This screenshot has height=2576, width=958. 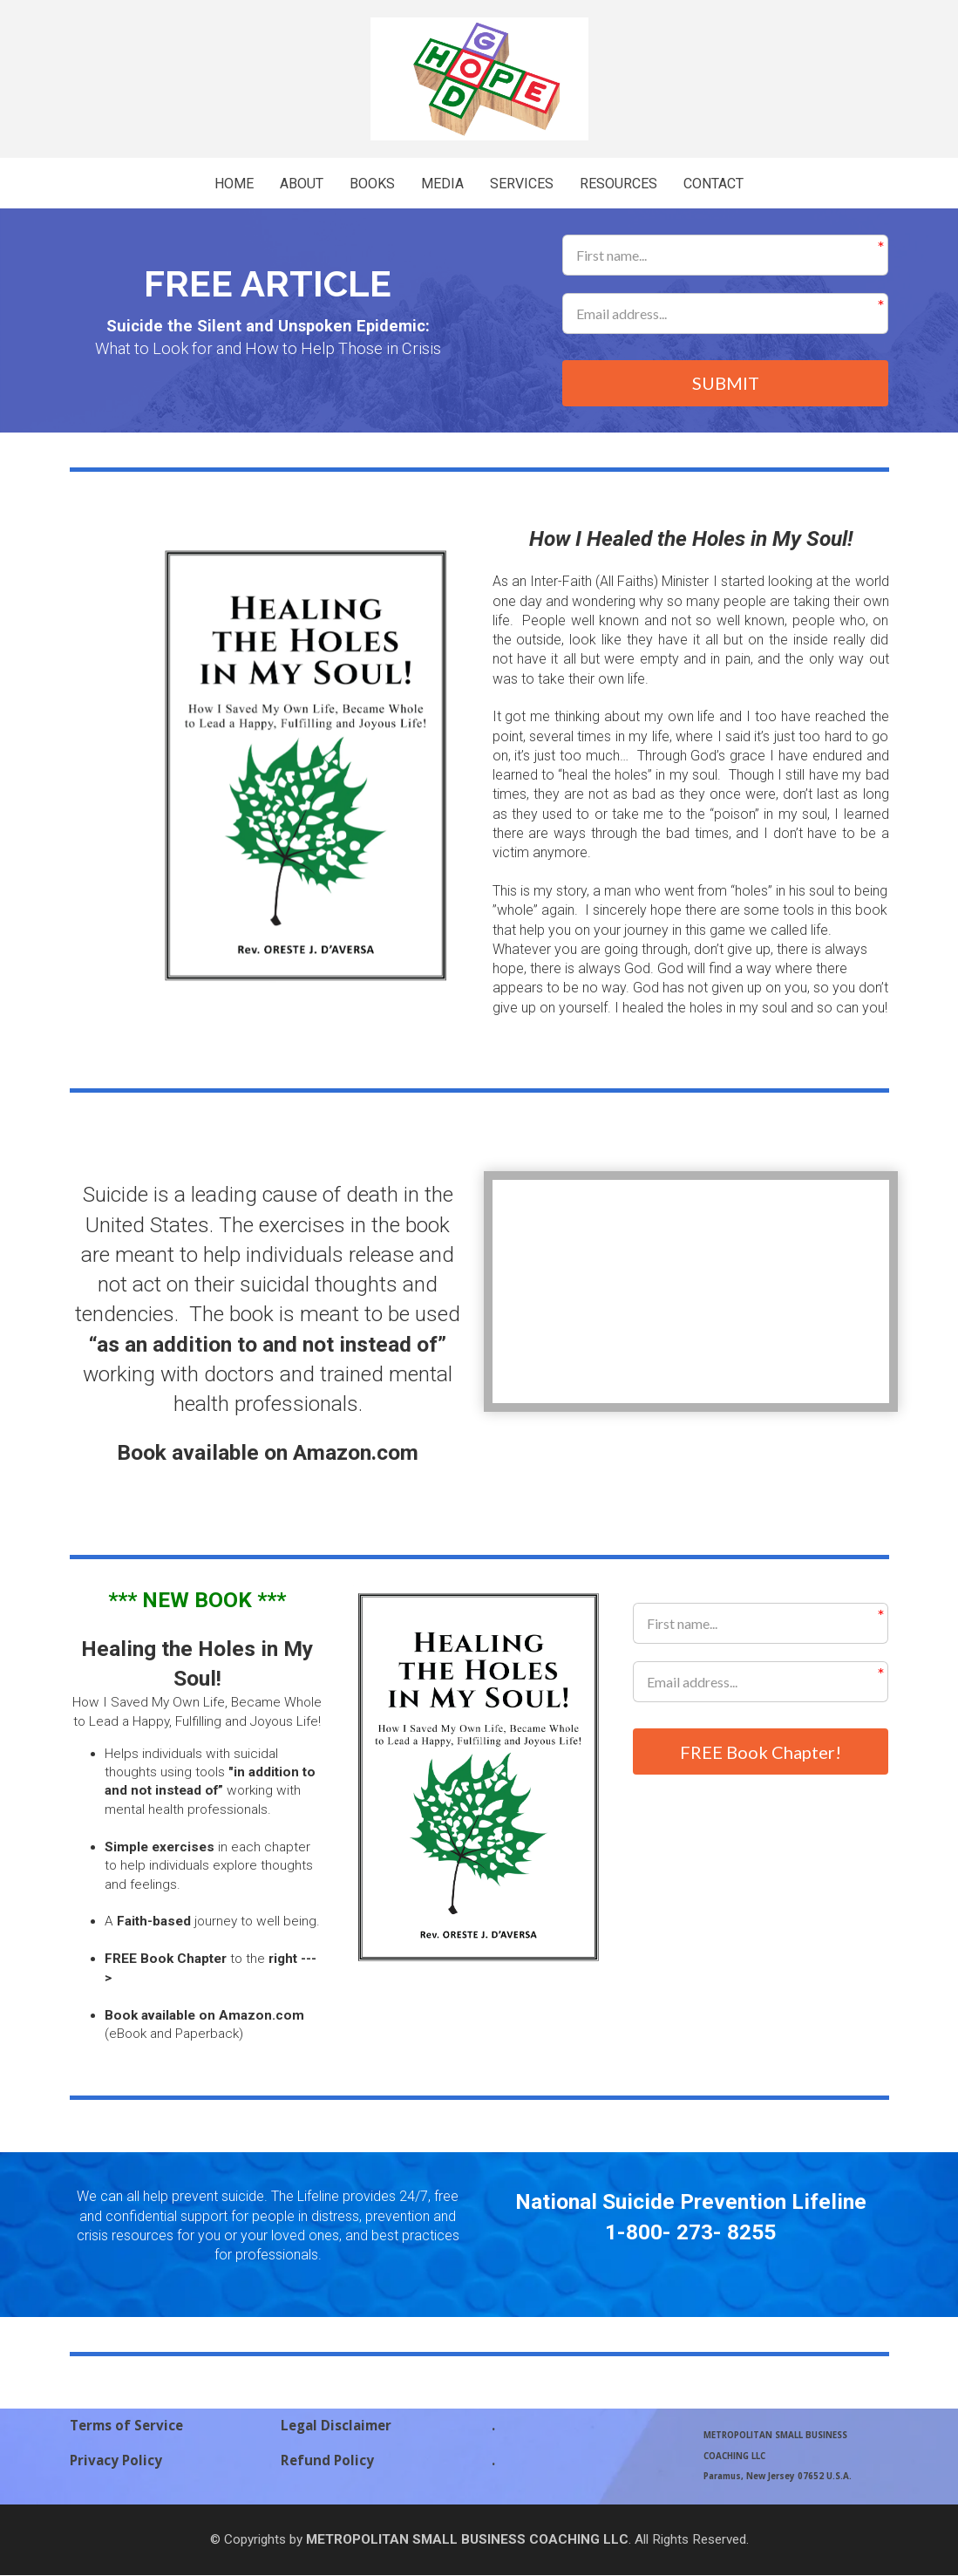 I want to click on FREE Book Chapter!, so click(x=760, y=1752).